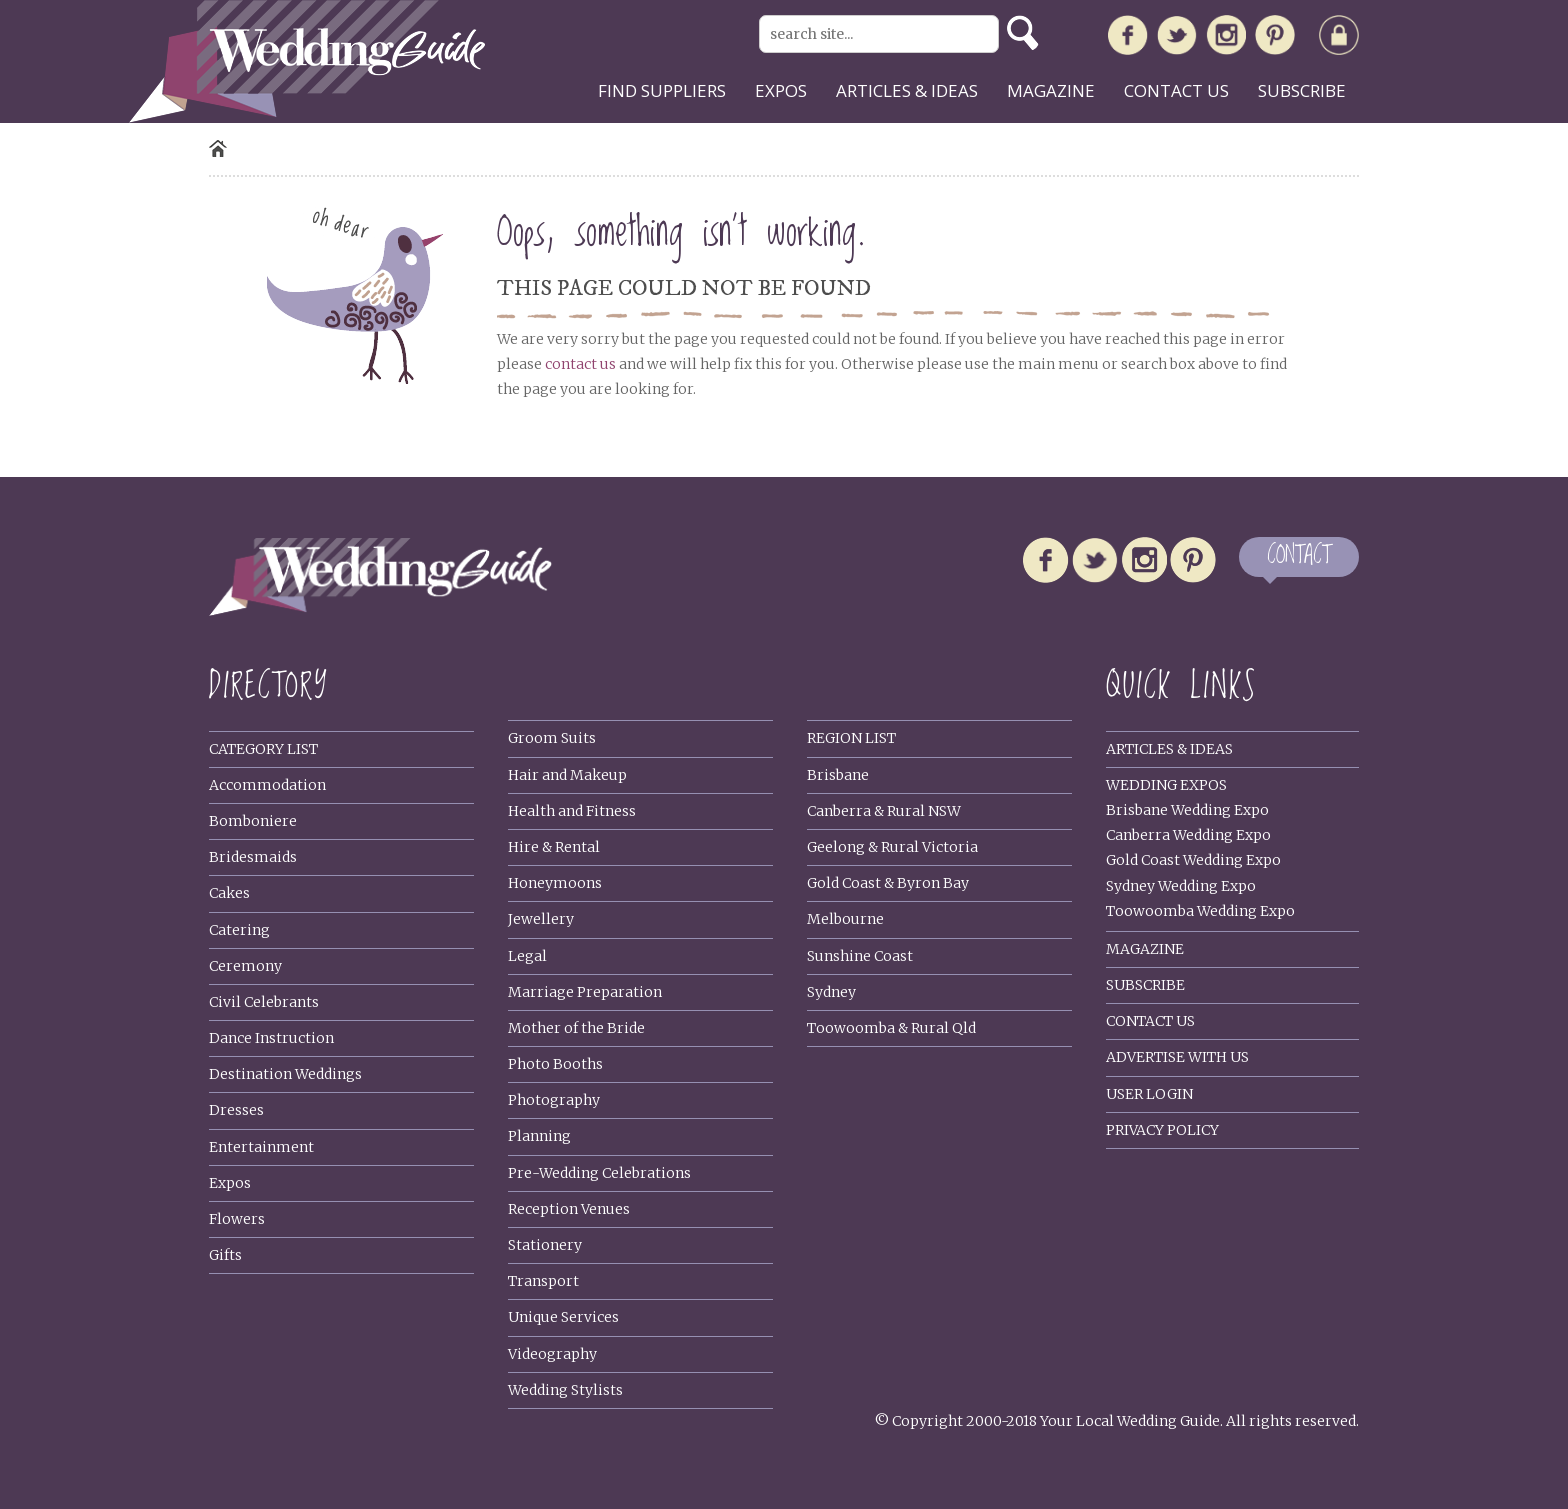 Image resolution: width=1568 pixels, height=1509 pixels. I want to click on Contact us, so click(1176, 90).